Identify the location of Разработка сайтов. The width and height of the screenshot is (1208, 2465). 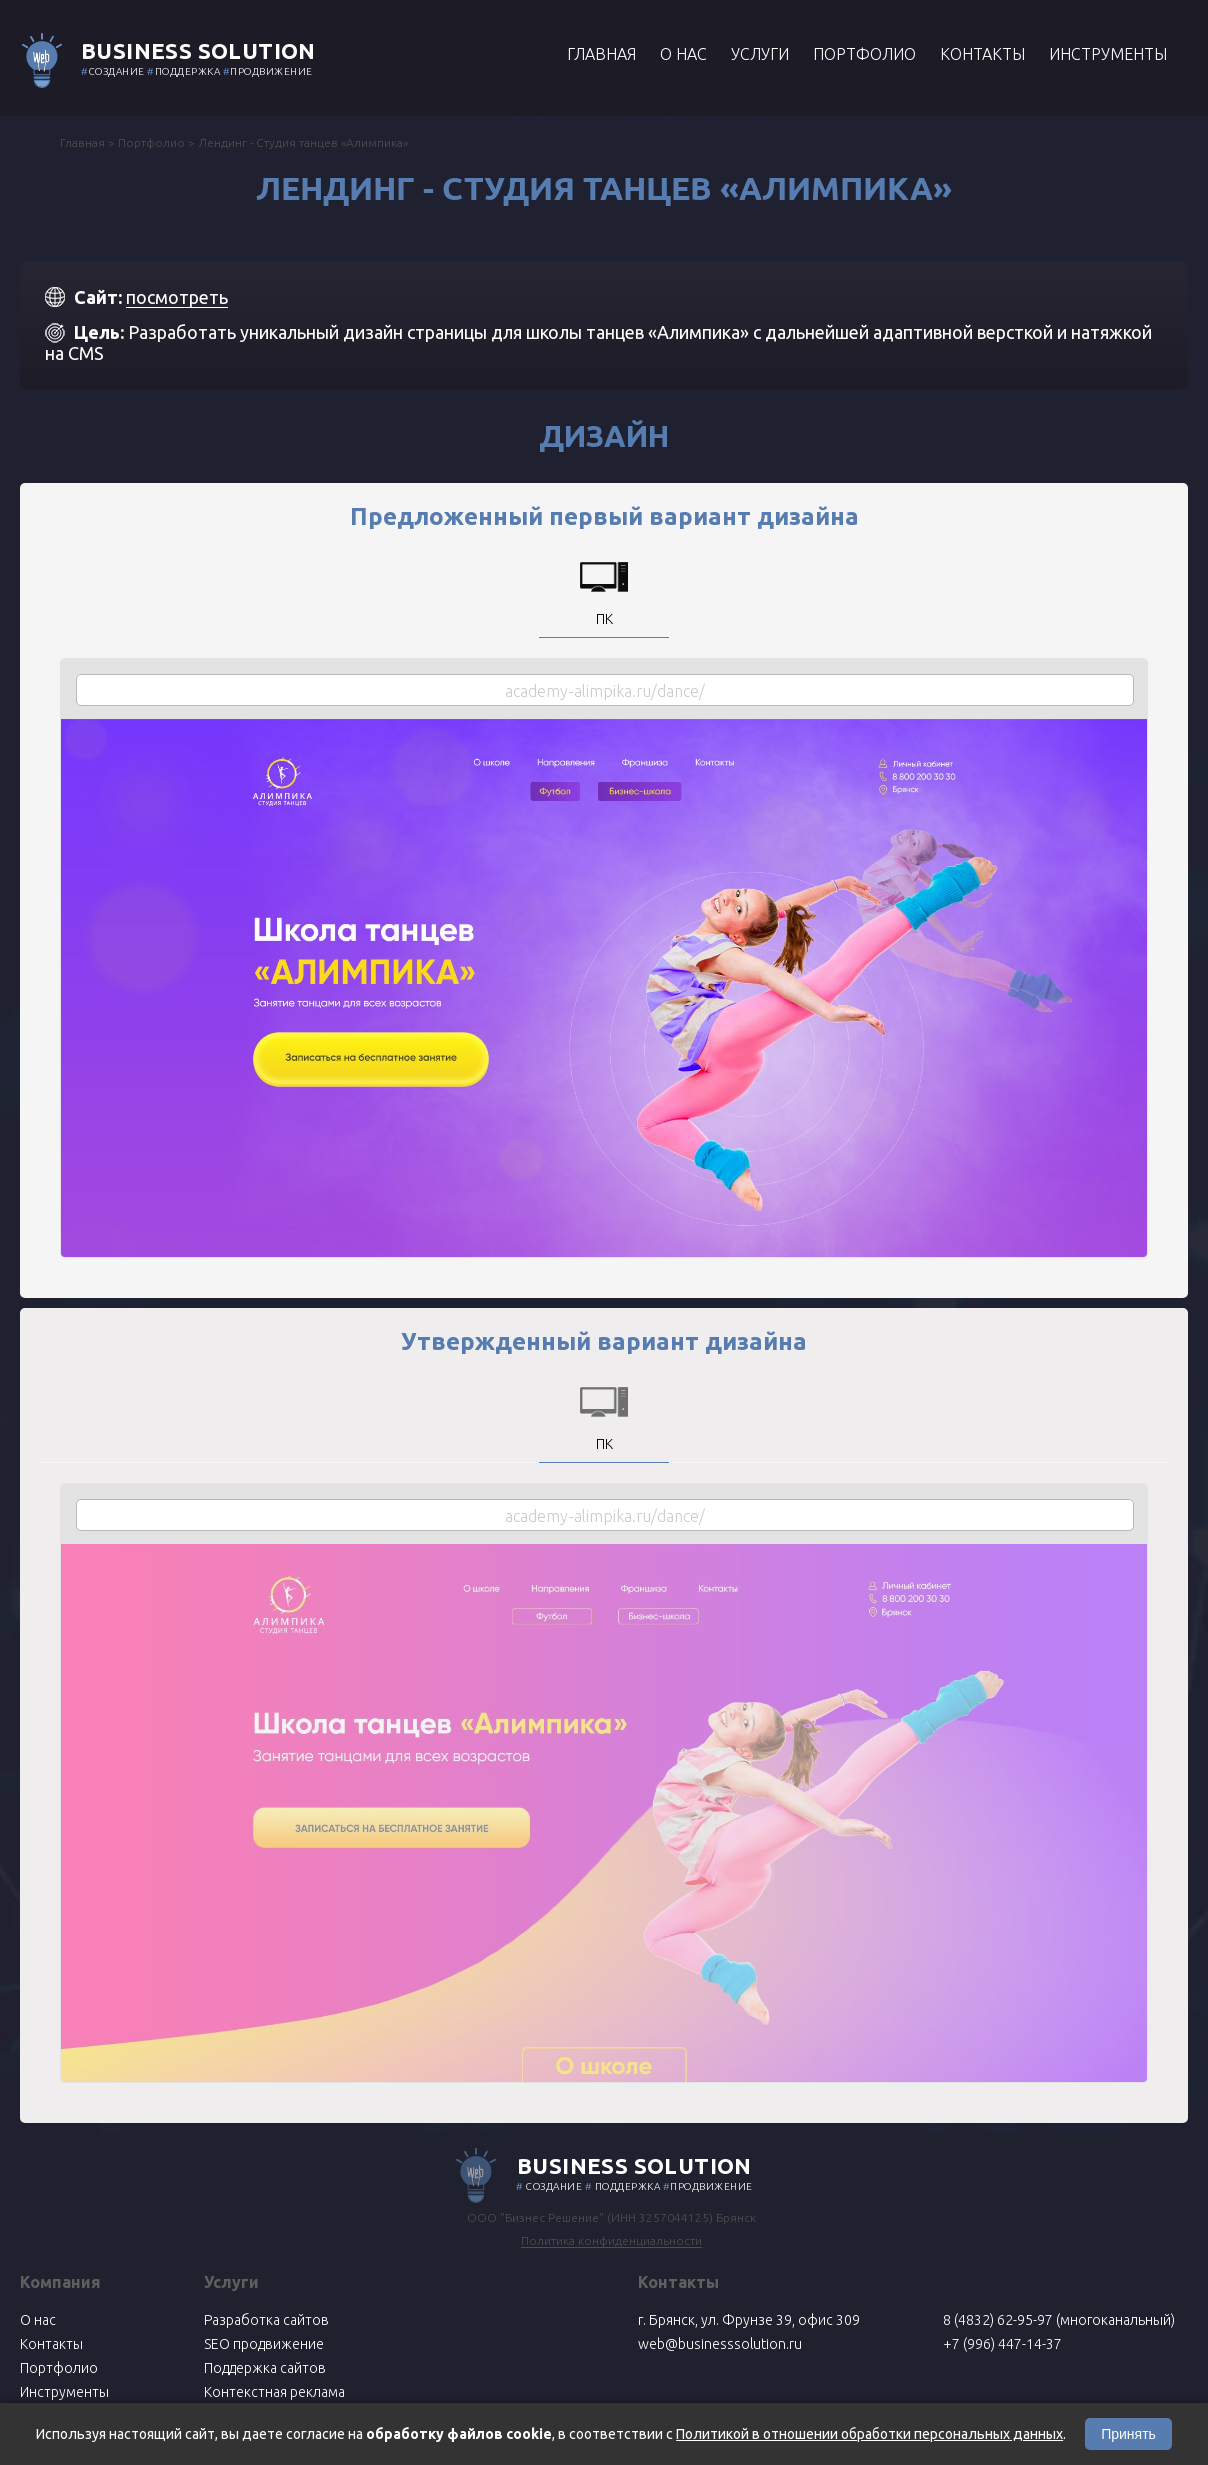
(266, 2320).